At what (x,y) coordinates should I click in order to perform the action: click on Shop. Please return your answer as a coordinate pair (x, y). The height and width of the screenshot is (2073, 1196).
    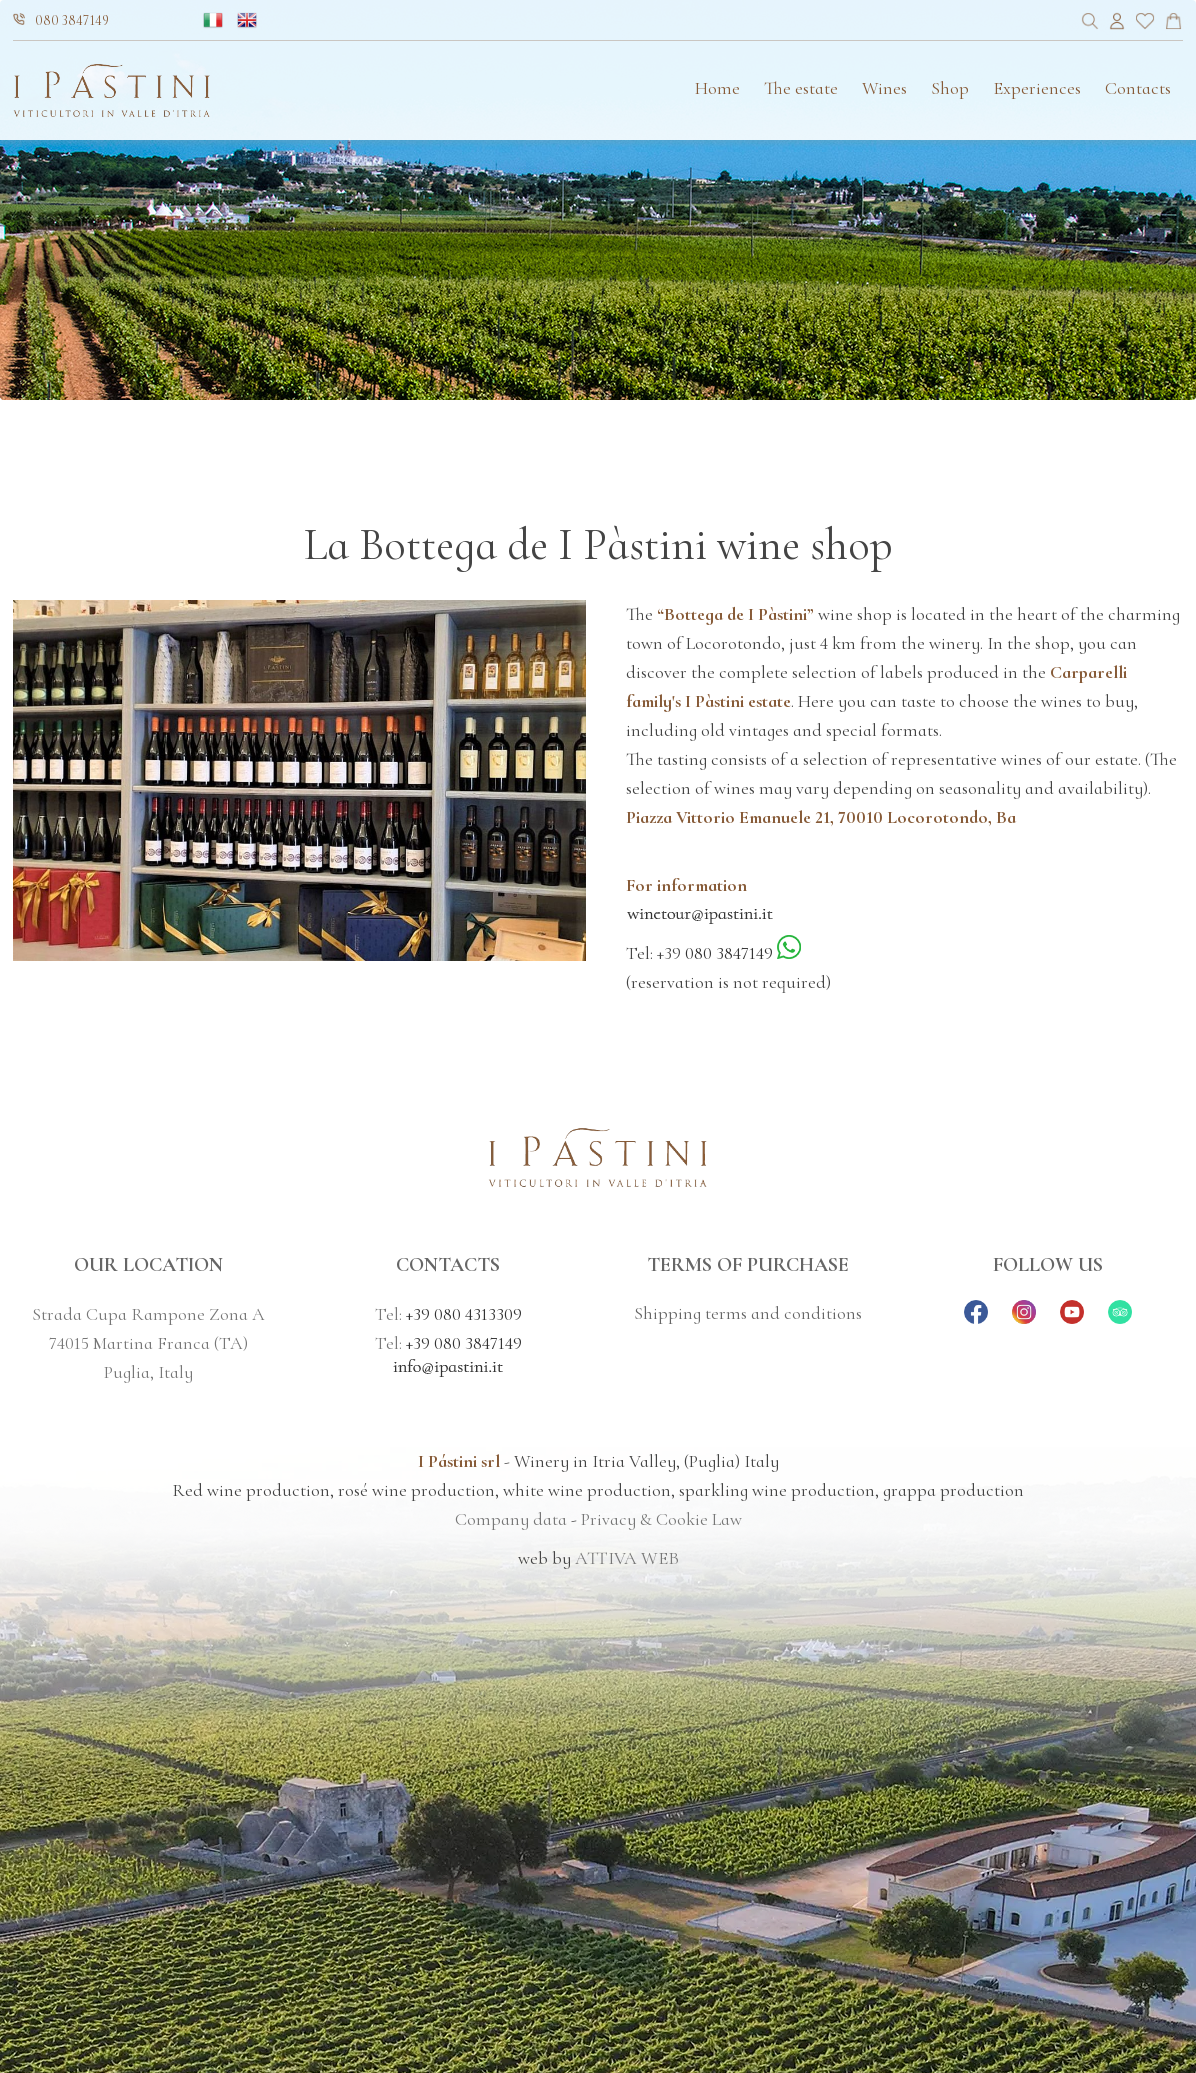
    Looking at the image, I should click on (950, 88).